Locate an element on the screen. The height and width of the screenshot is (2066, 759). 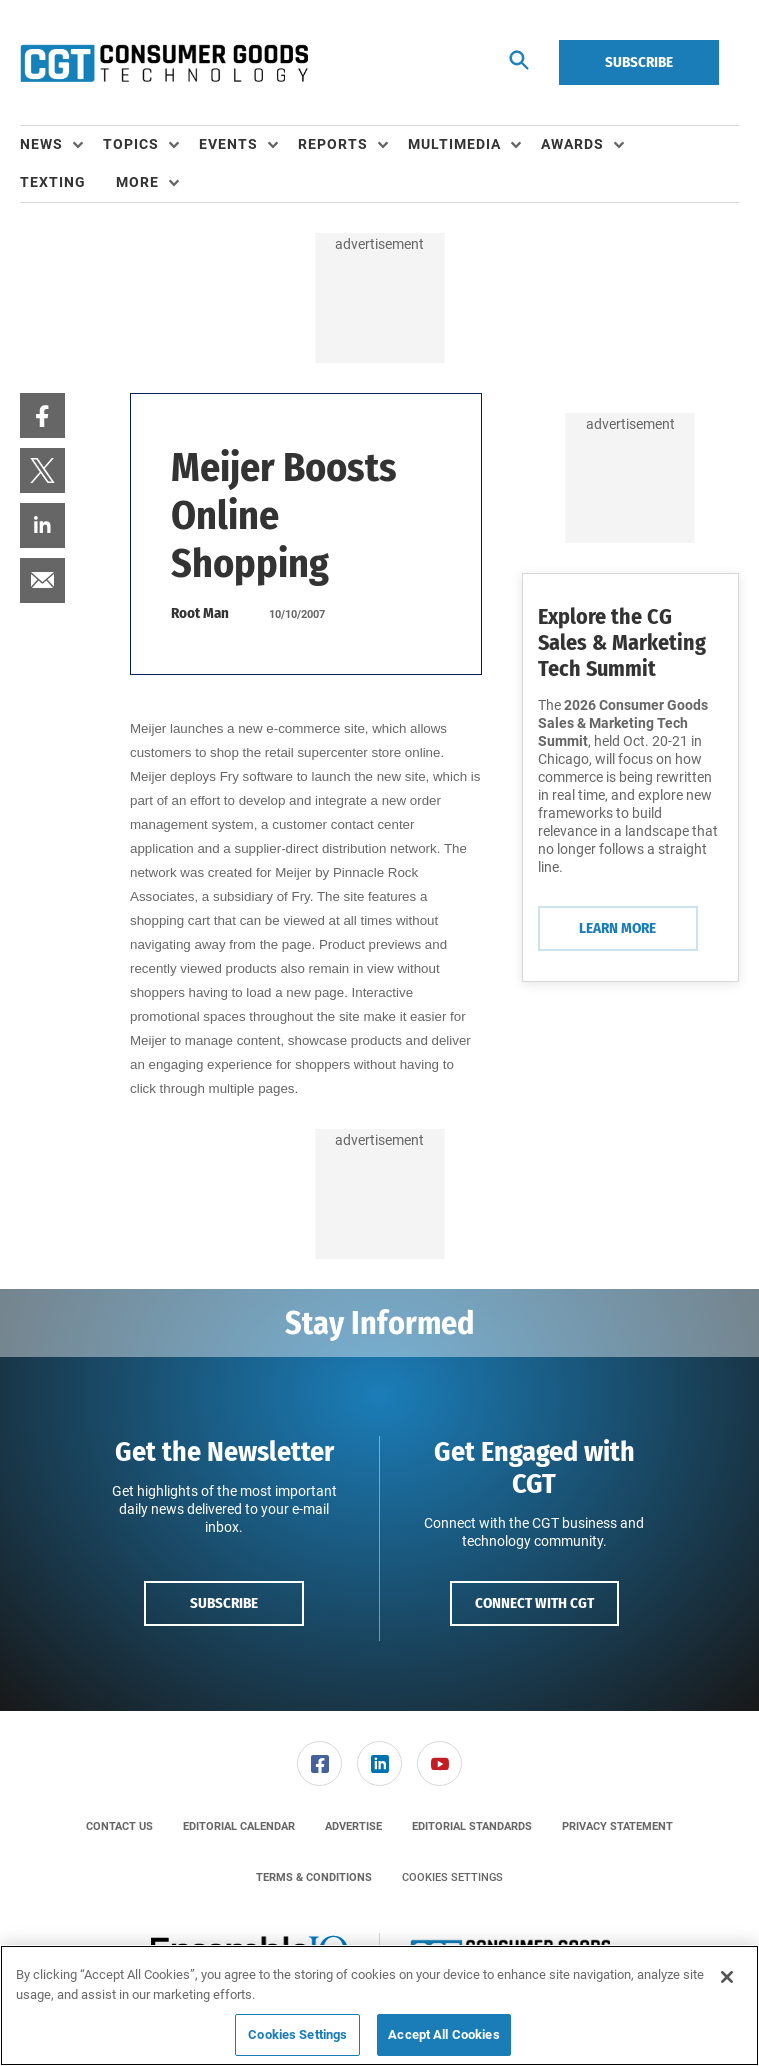
Privacy Statement [link] is located at coordinates (617, 1826).